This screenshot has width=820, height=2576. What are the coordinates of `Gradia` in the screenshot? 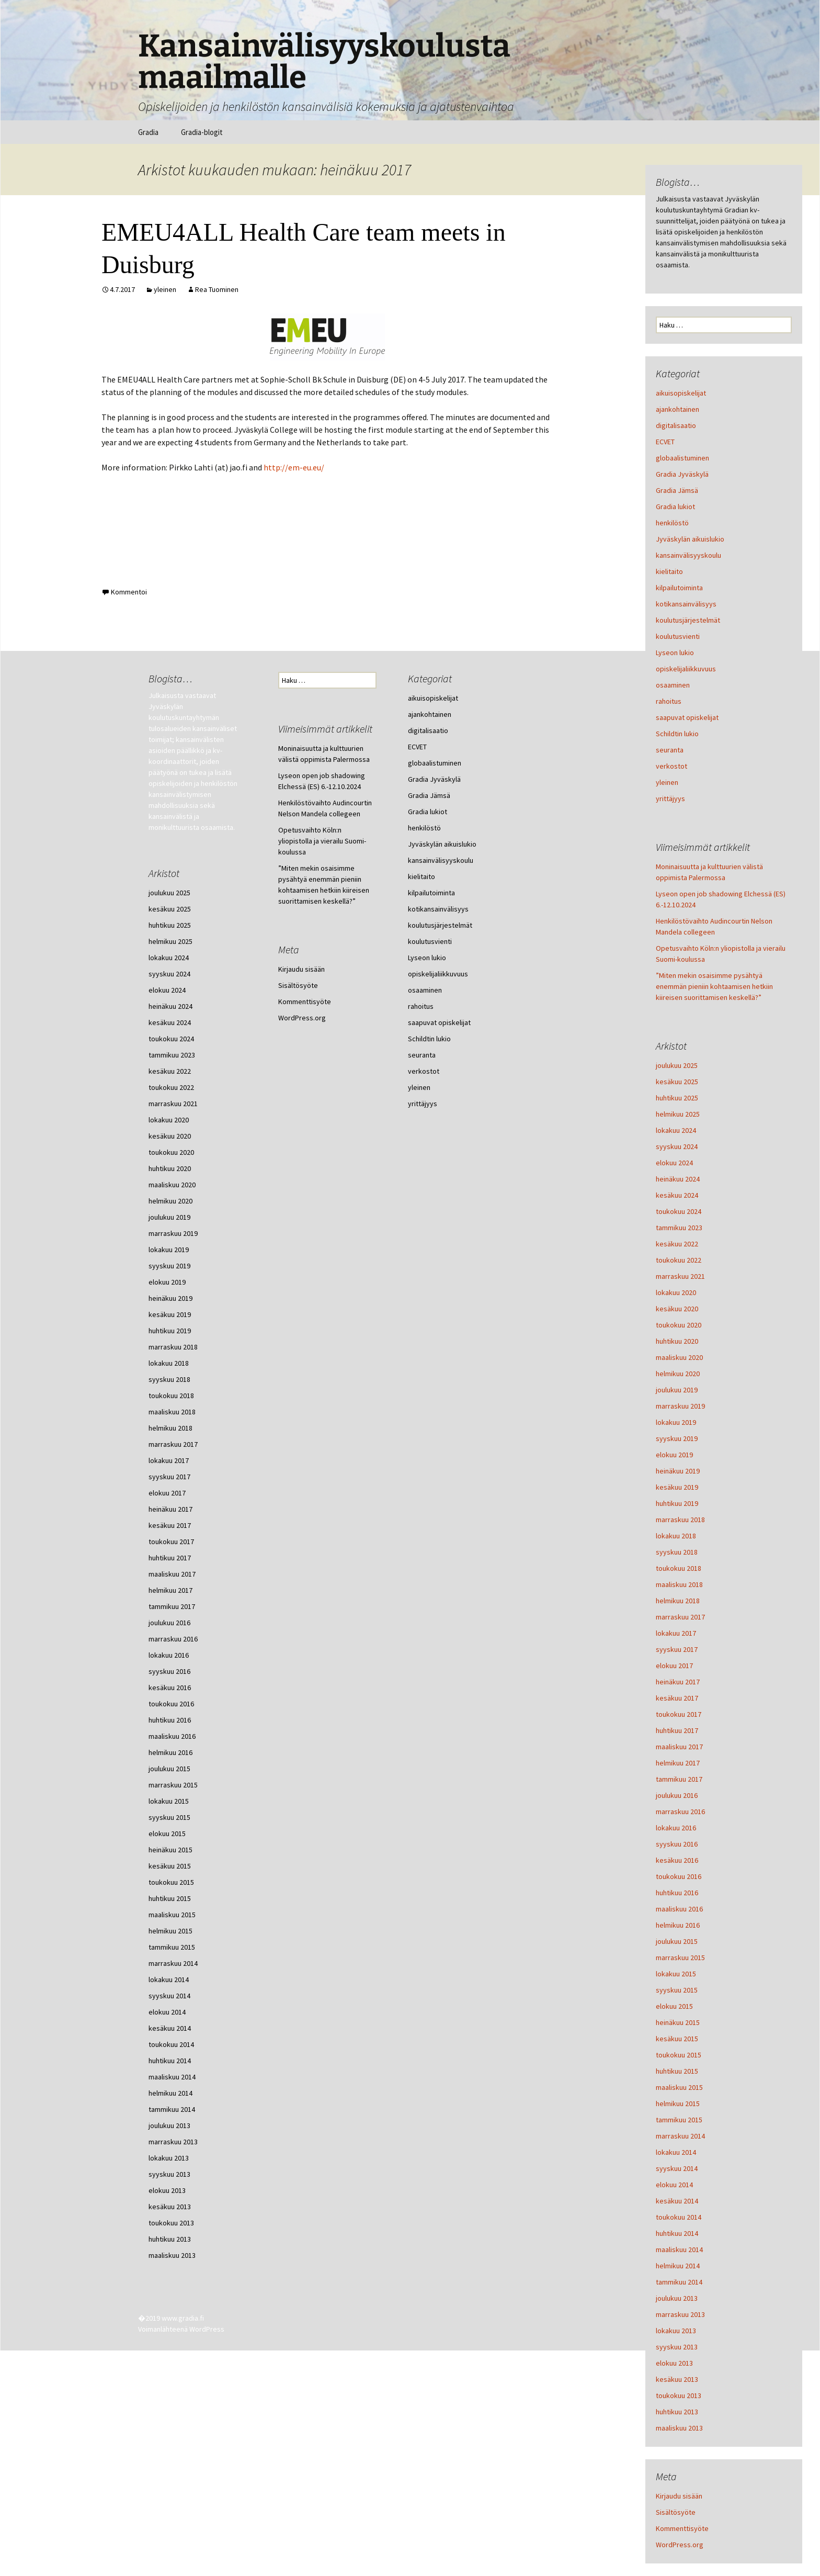 It's located at (148, 132).